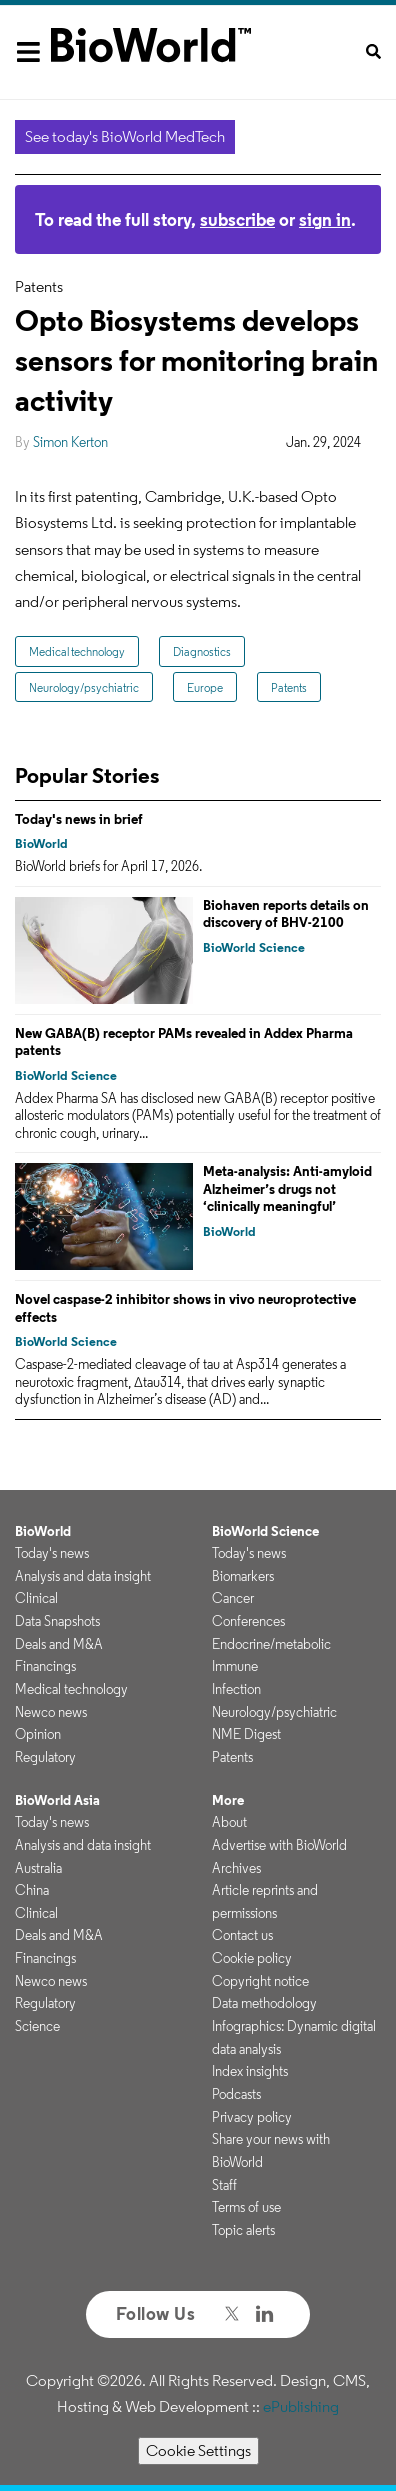 The image size is (396, 2491). What do you see at coordinates (235, 1666) in the screenshot?
I see `Immune` at bounding box center [235, 1666].